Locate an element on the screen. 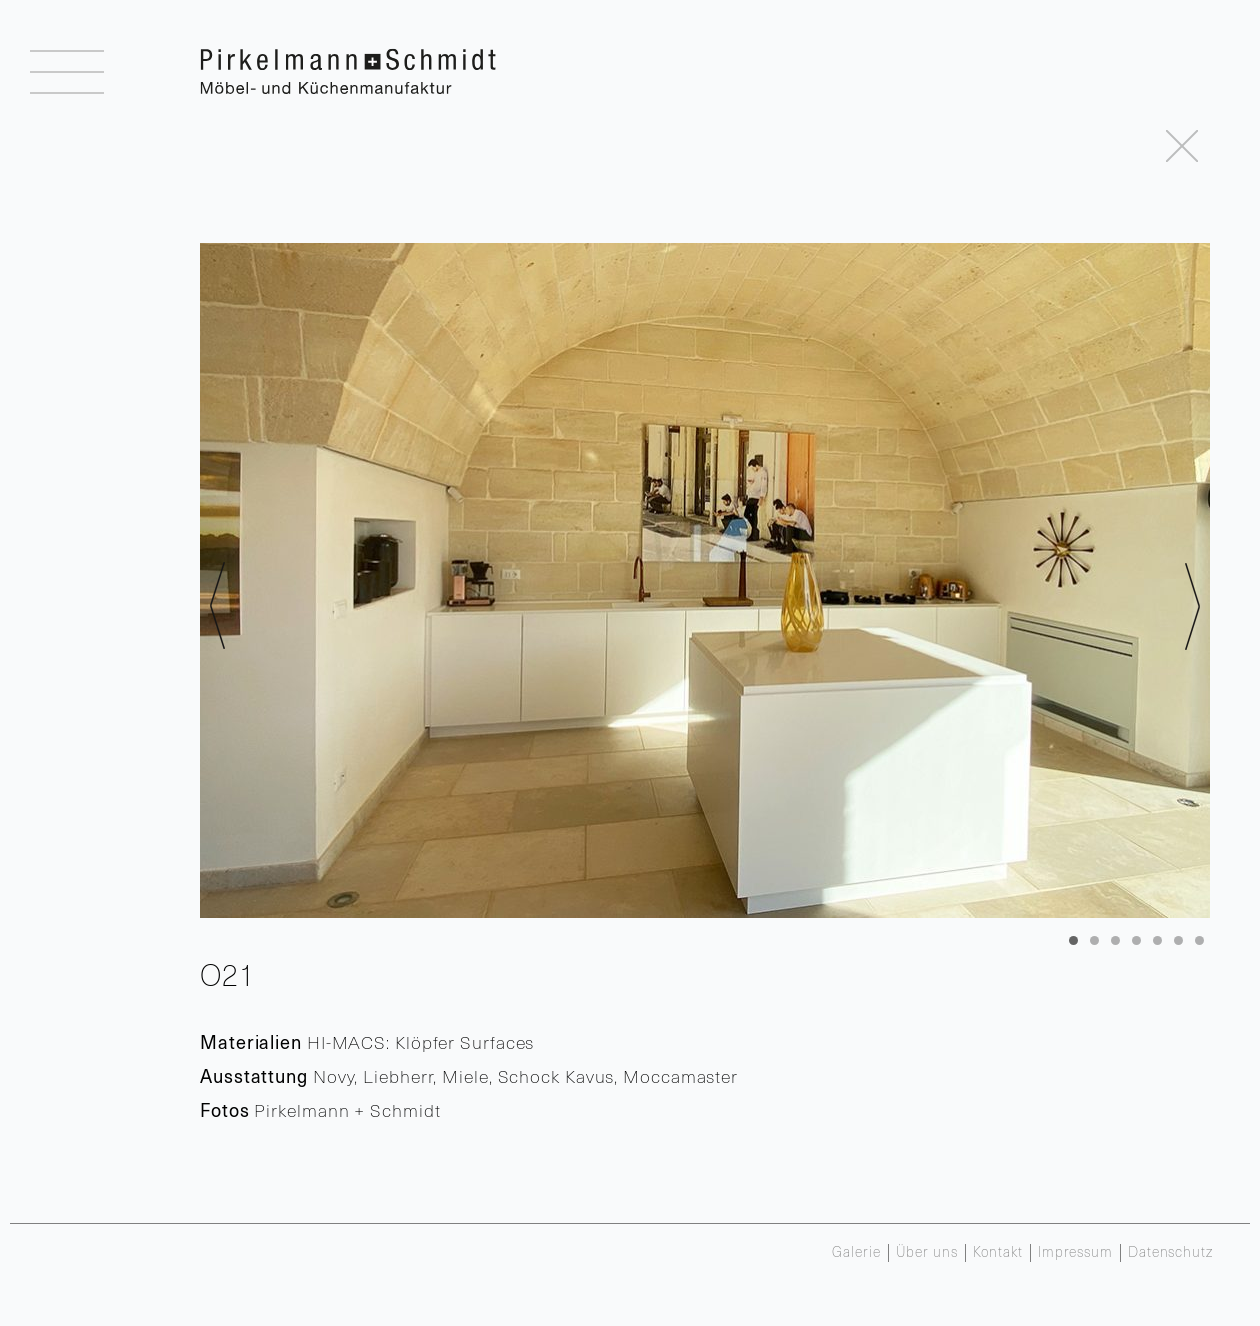 This screenshot has height=1326, width=1260. < [Previous] is located at coordinates (217, 606).